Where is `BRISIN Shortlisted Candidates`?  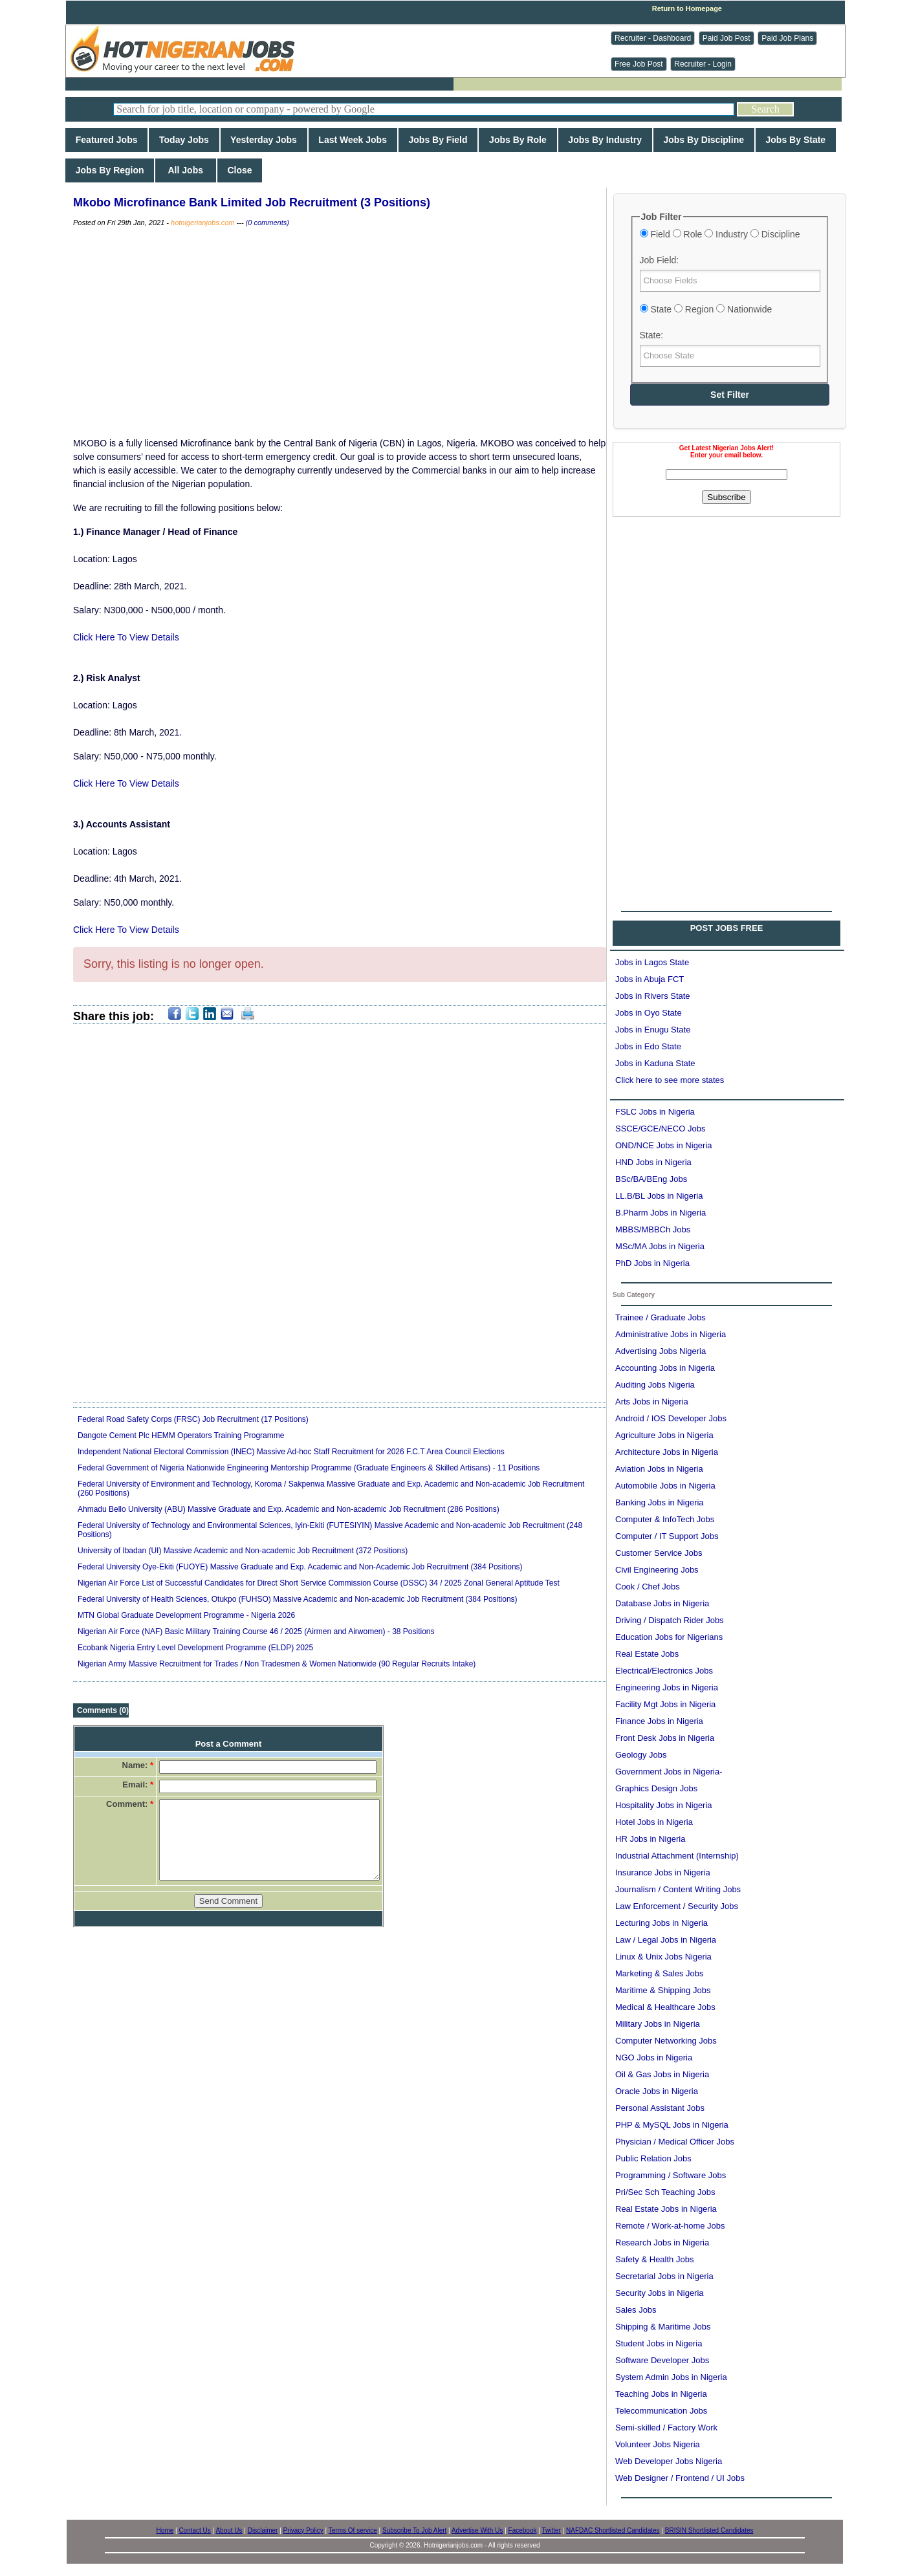
BRISIN Shortlisted Candidates is located at coordinates (709, 2530).